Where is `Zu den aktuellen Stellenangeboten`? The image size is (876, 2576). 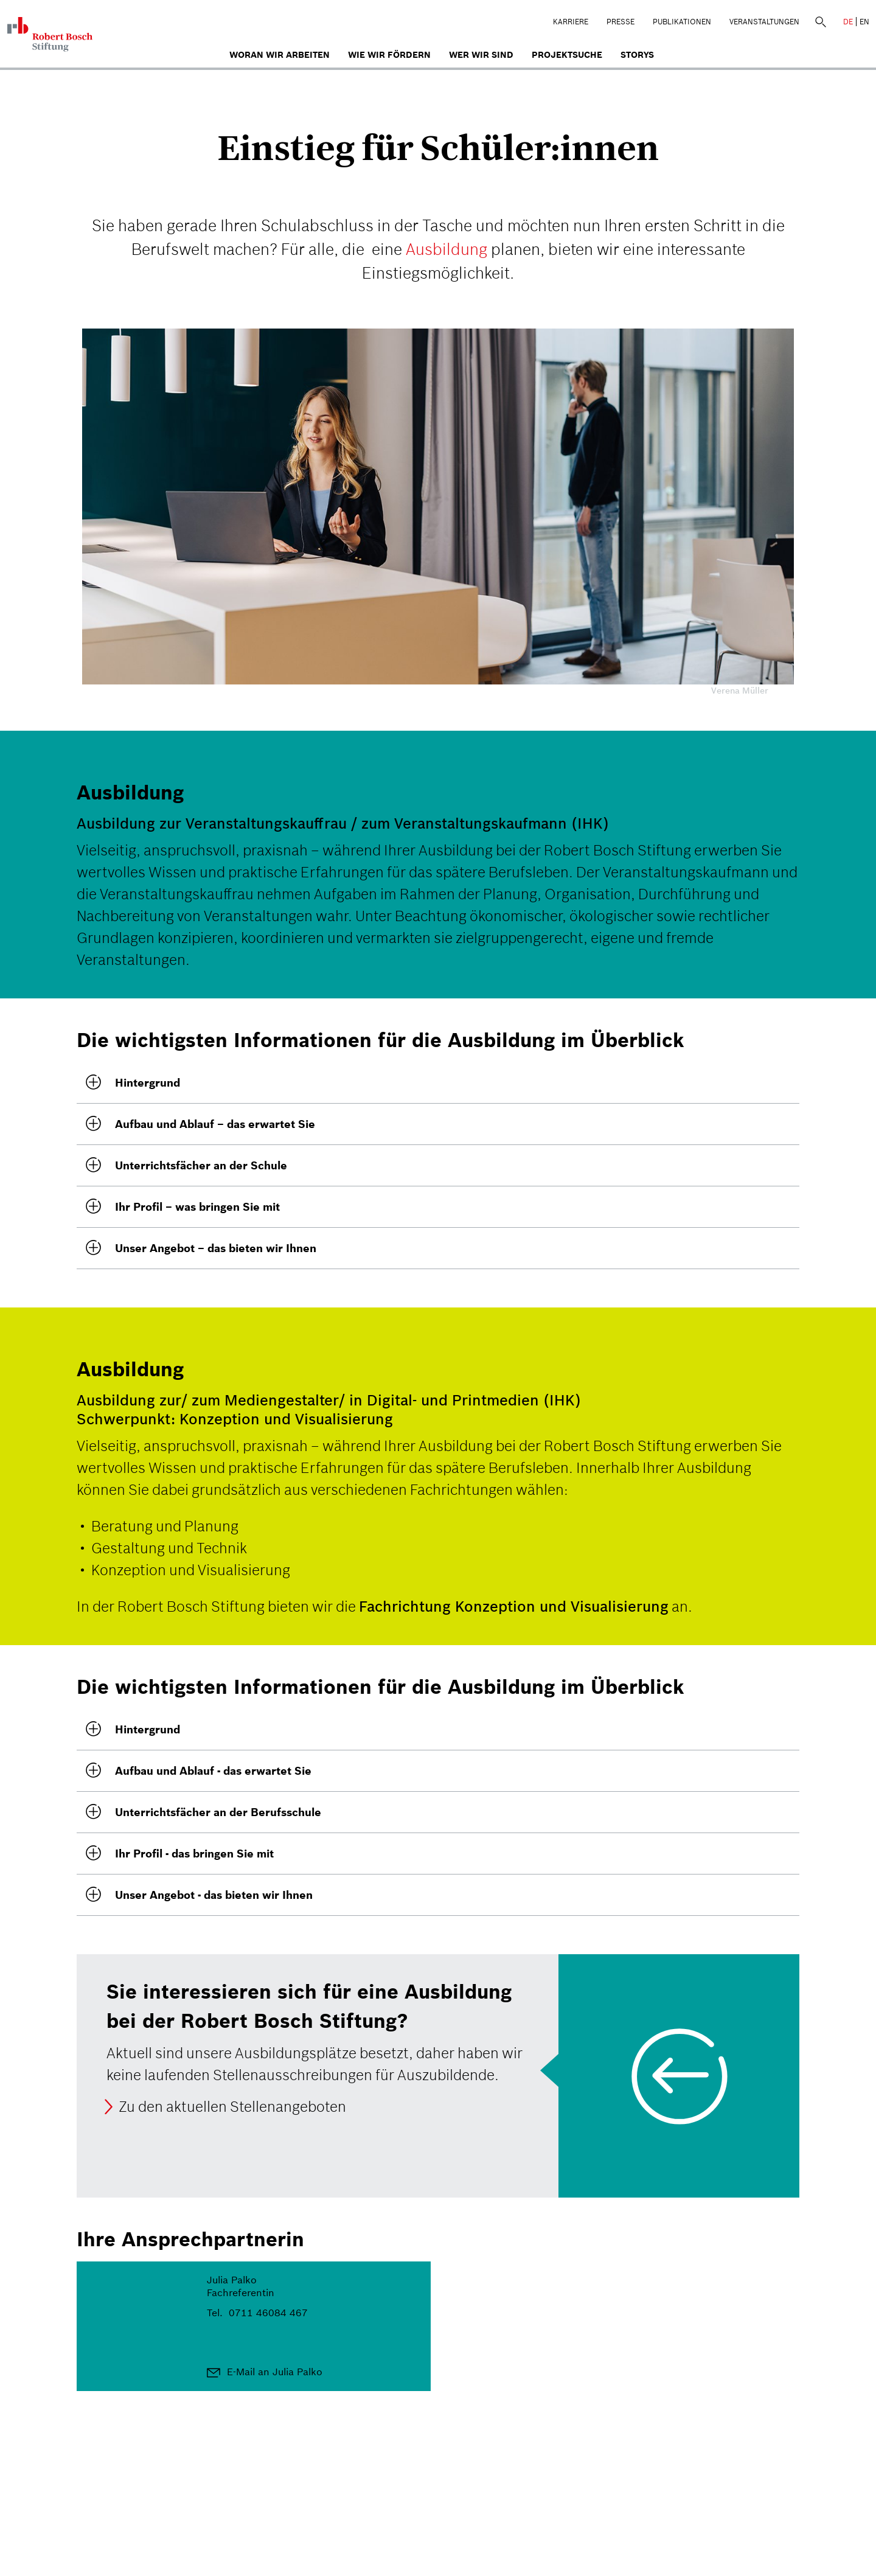
Zu den aktuellen Stellenangeboten is located at coordinates (232, 2106).